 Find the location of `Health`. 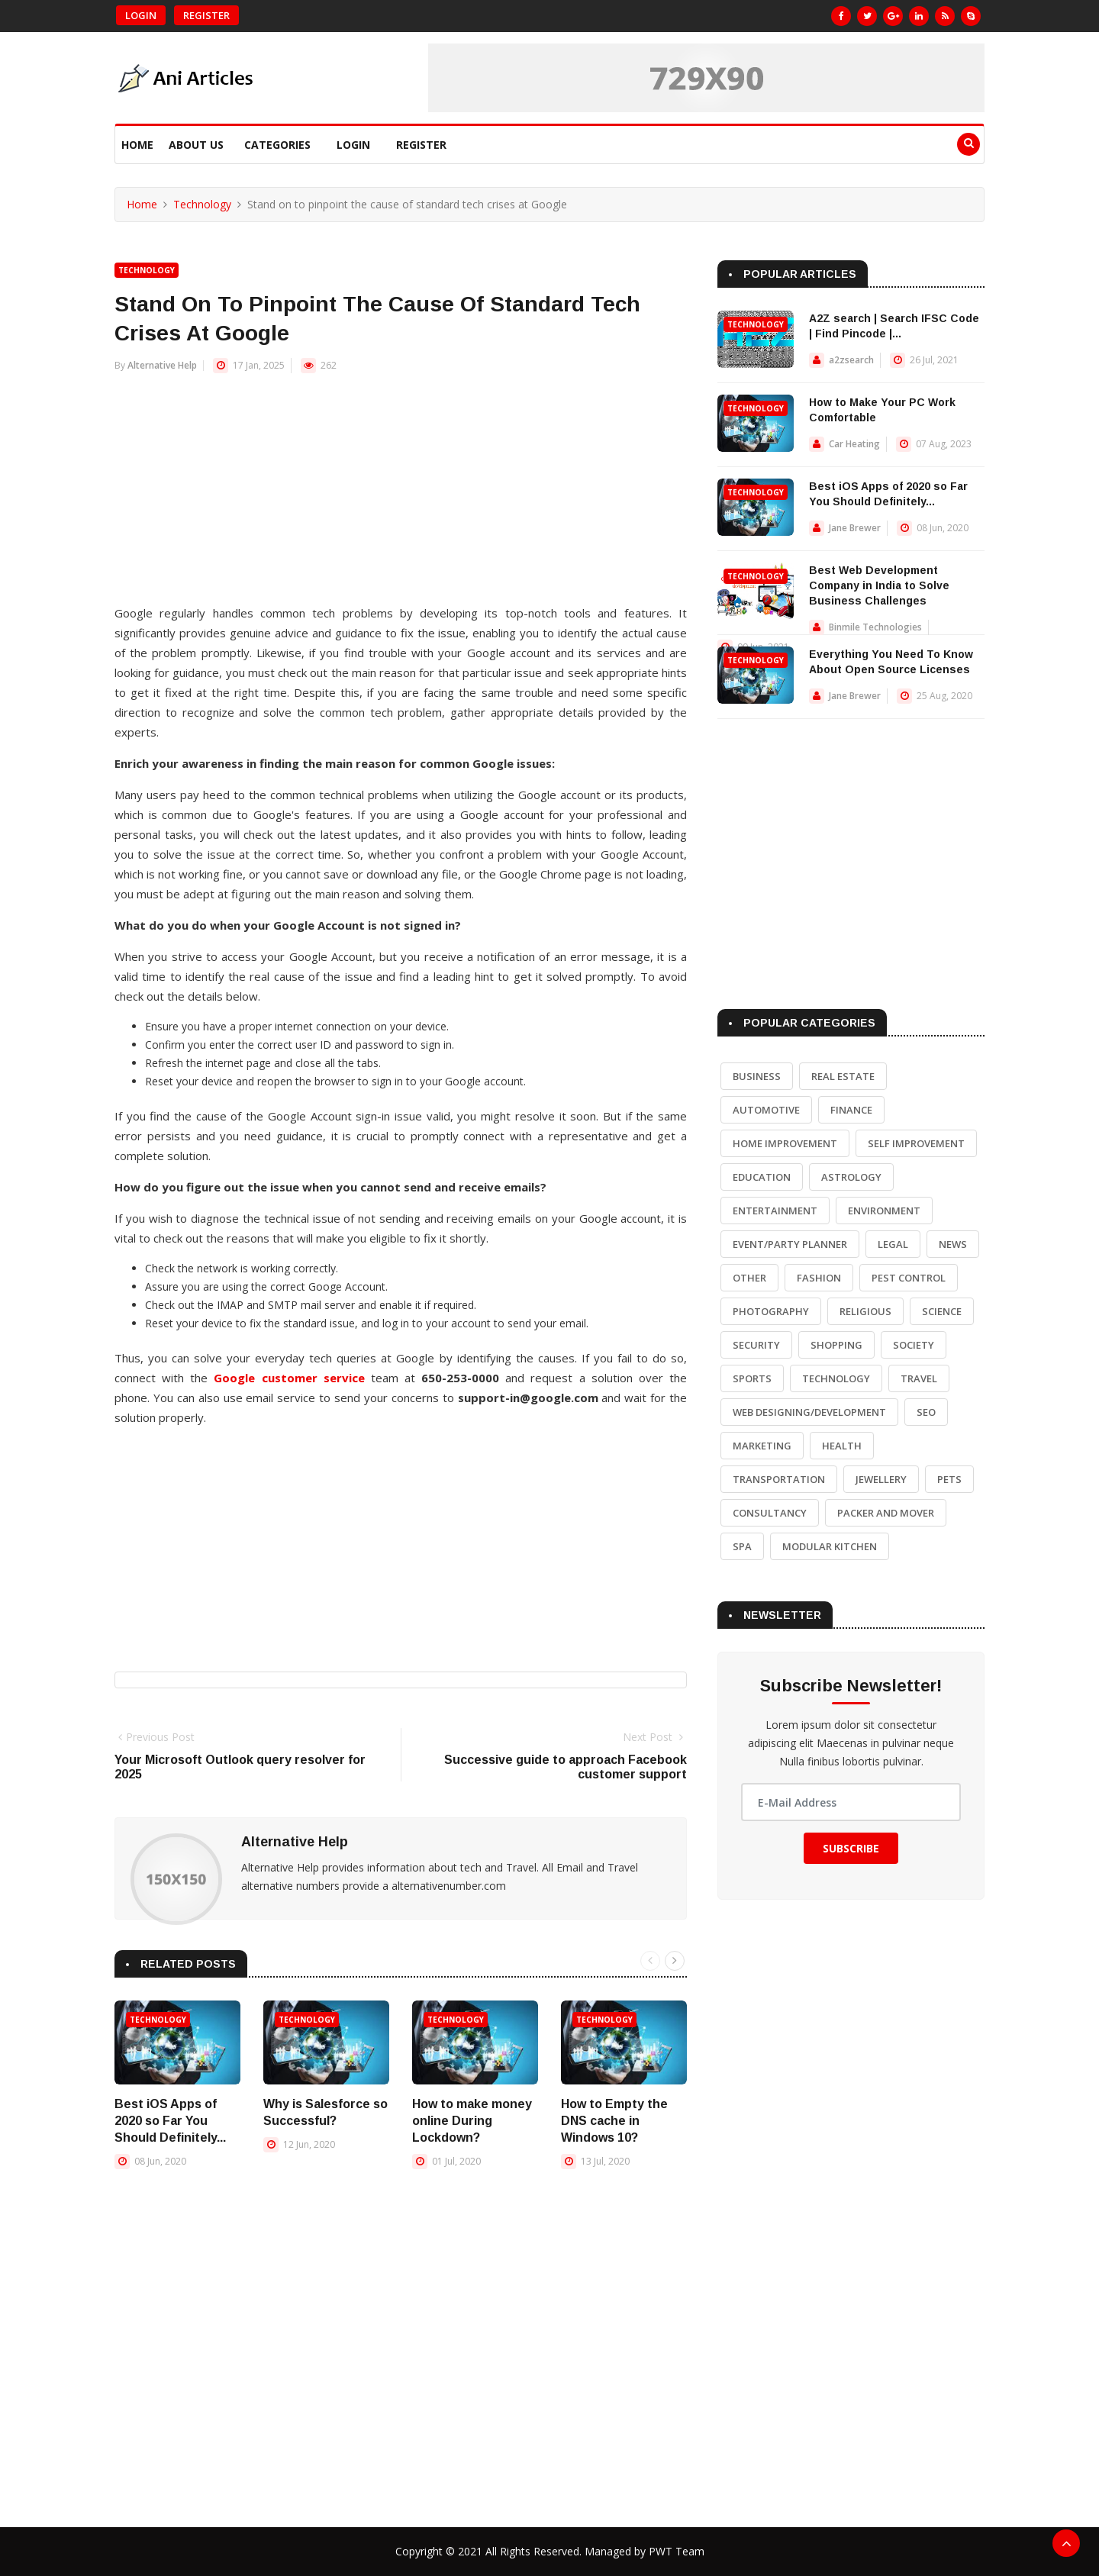

Health is located at coordinates (842, 1445).